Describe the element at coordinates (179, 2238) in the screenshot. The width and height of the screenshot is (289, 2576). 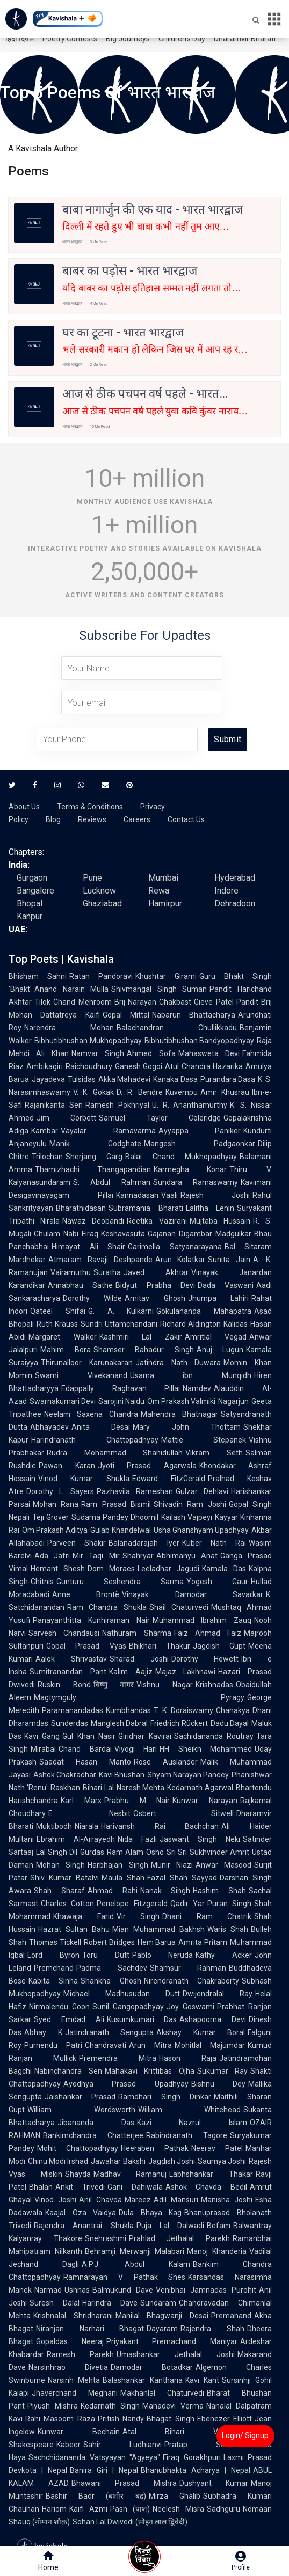
I see `Prahlad Jethalal Parekh` at that location.